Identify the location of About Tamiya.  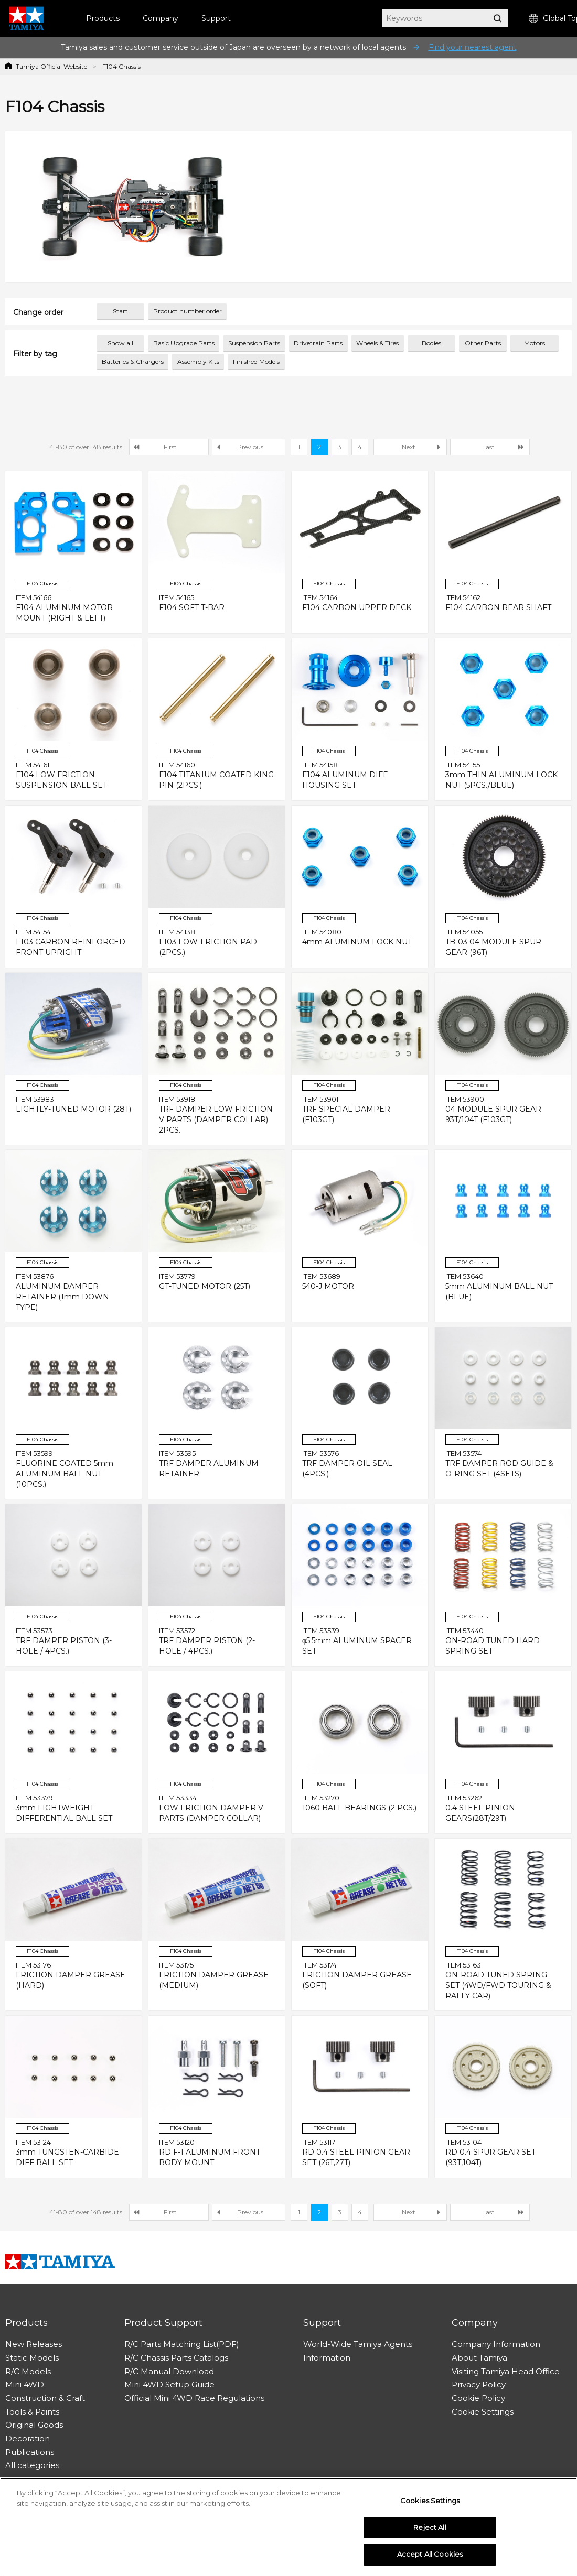
(479, 2358).